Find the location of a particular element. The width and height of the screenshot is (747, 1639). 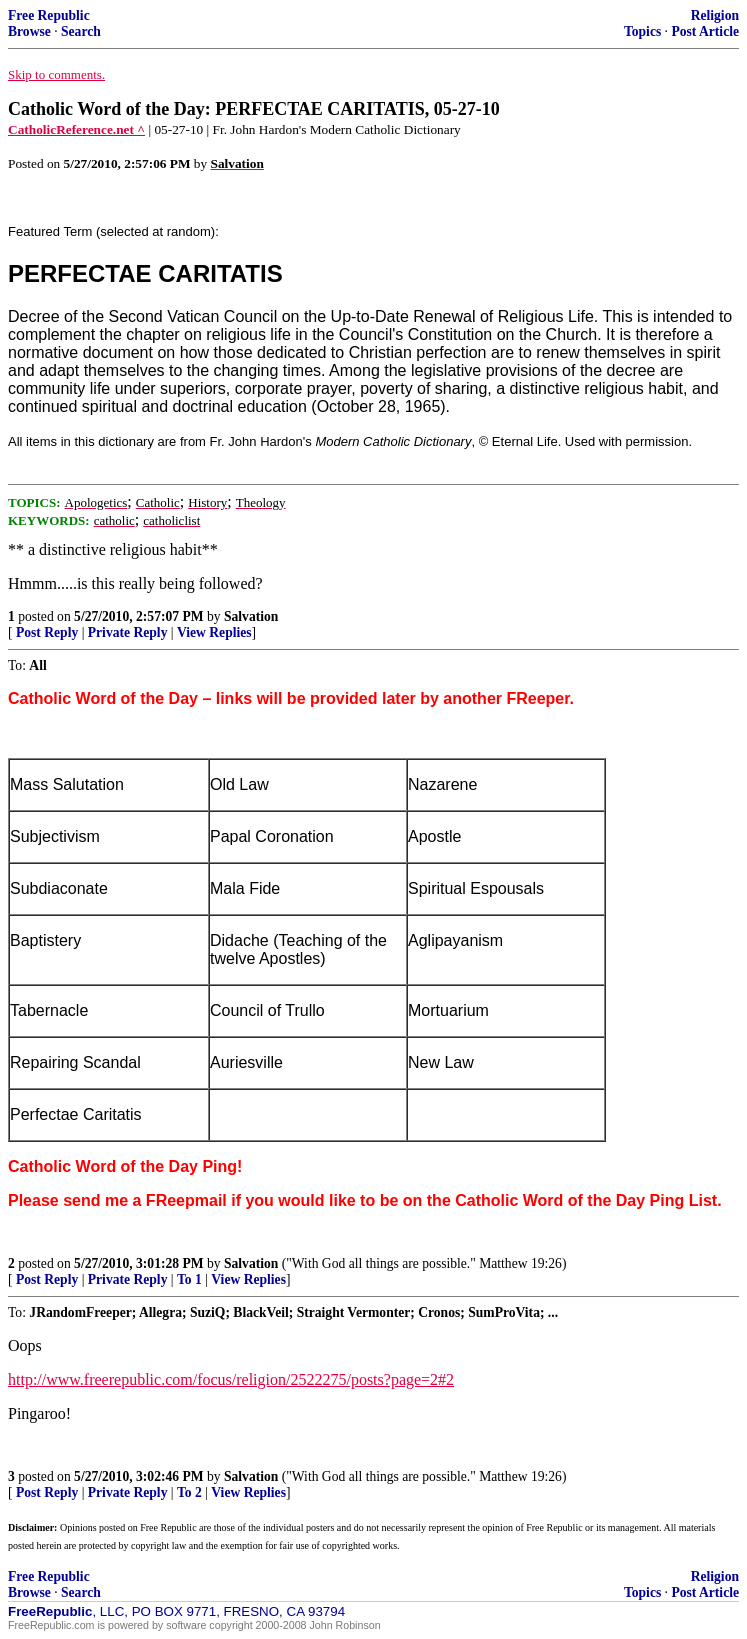

CatholicReference.net ^ is located at coordinates (76, 129).